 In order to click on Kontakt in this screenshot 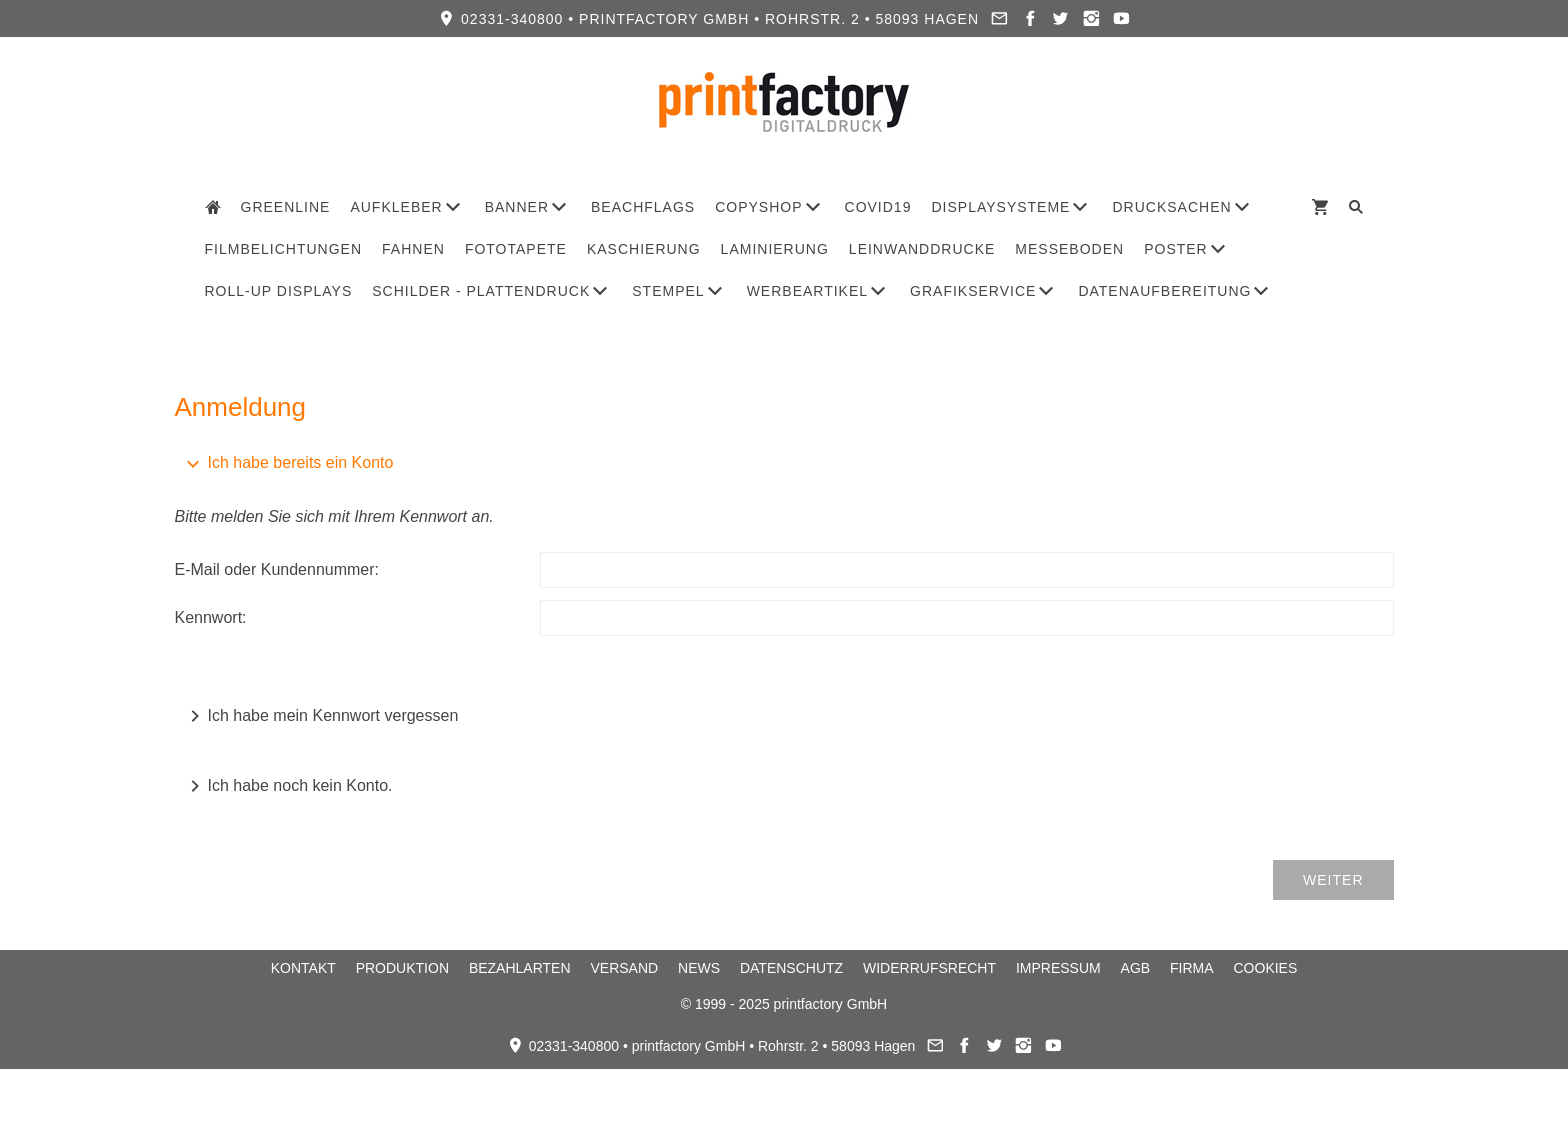, I will do `click(303, 968)`.